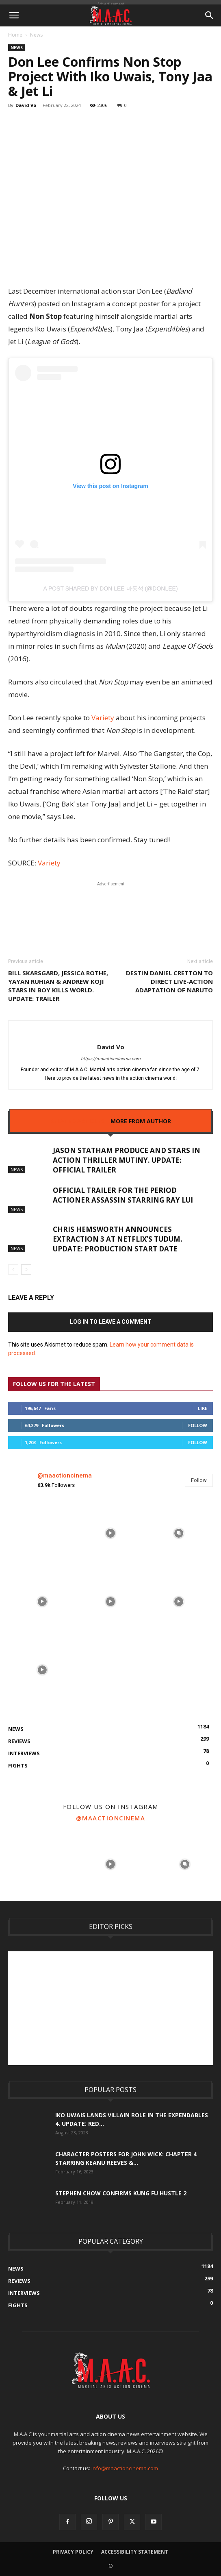 The image size is (221, 2576). Describe the element at coordinates (110, 588) in the screenshot. I see `A post shared by Don Lee 마동석 (@donlee)` at that location.